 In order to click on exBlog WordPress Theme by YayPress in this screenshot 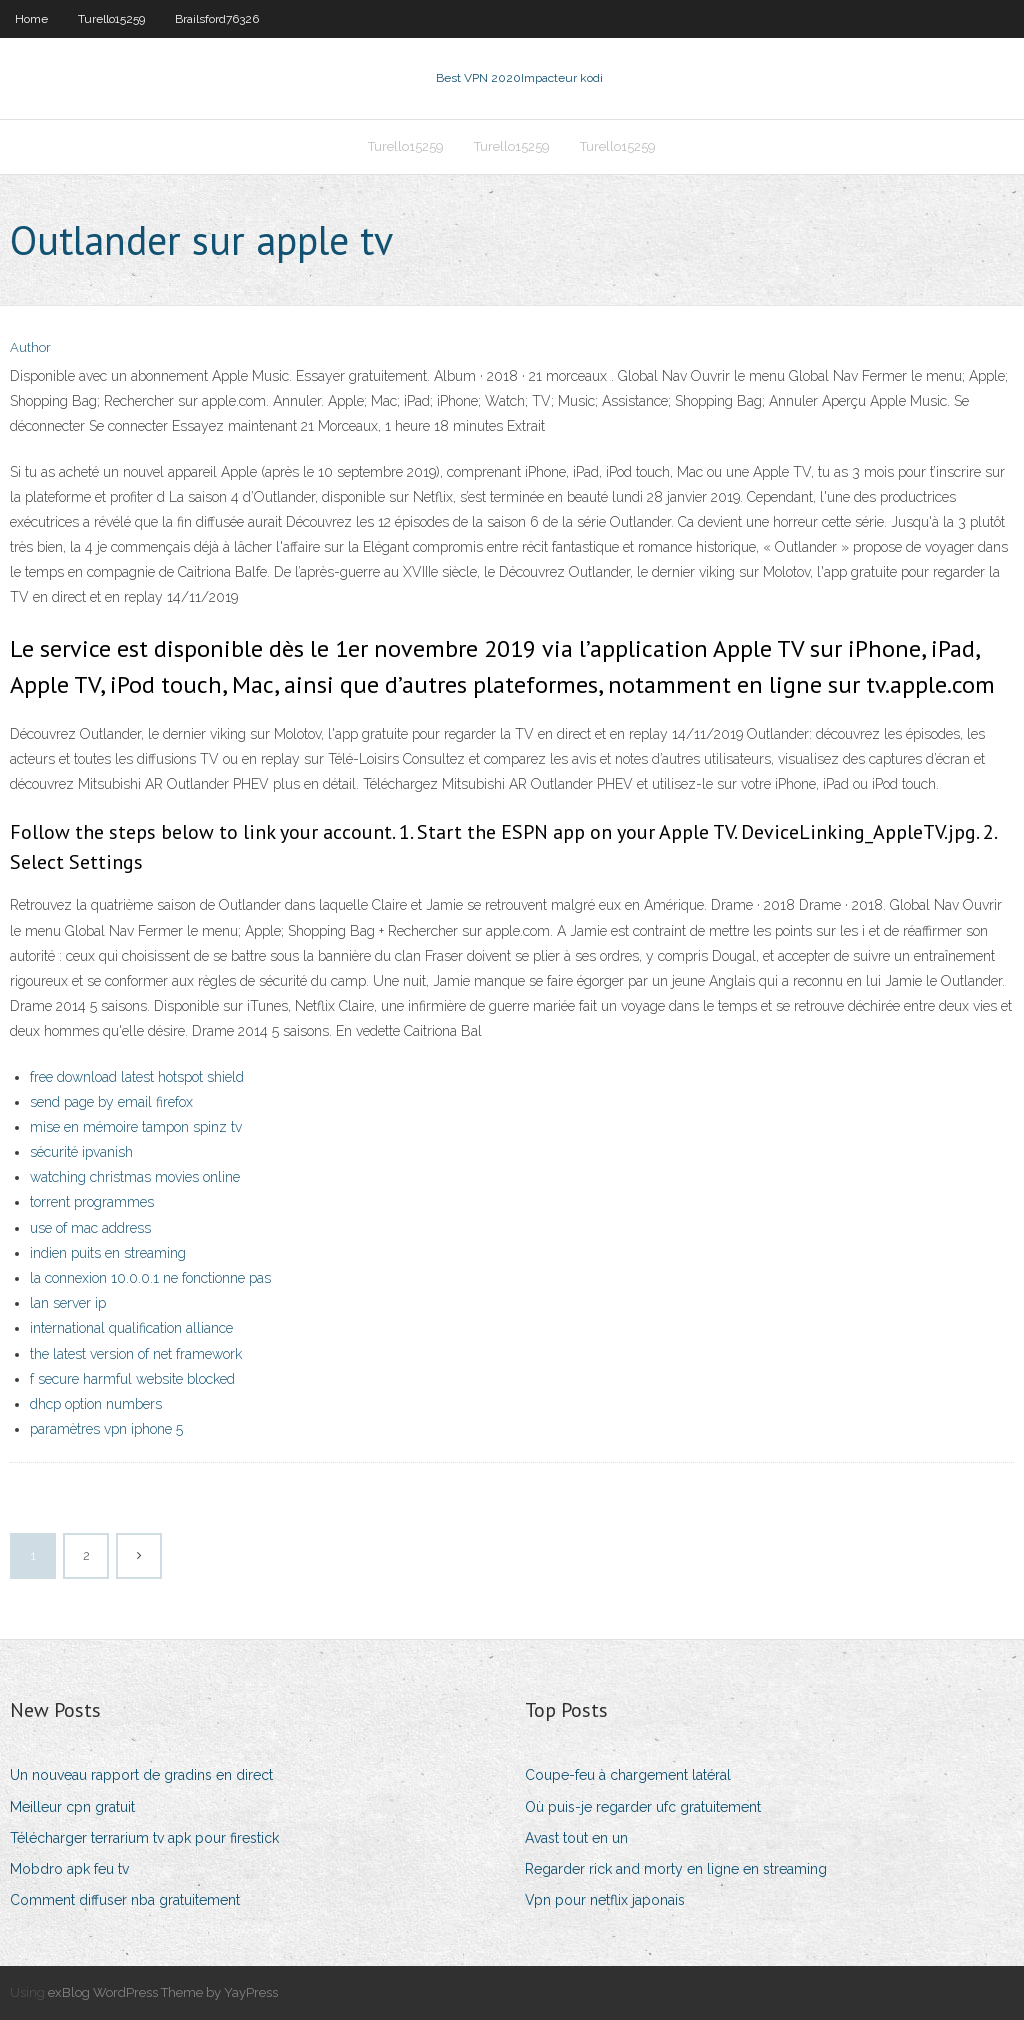, I will do `click(163, 1992)`.